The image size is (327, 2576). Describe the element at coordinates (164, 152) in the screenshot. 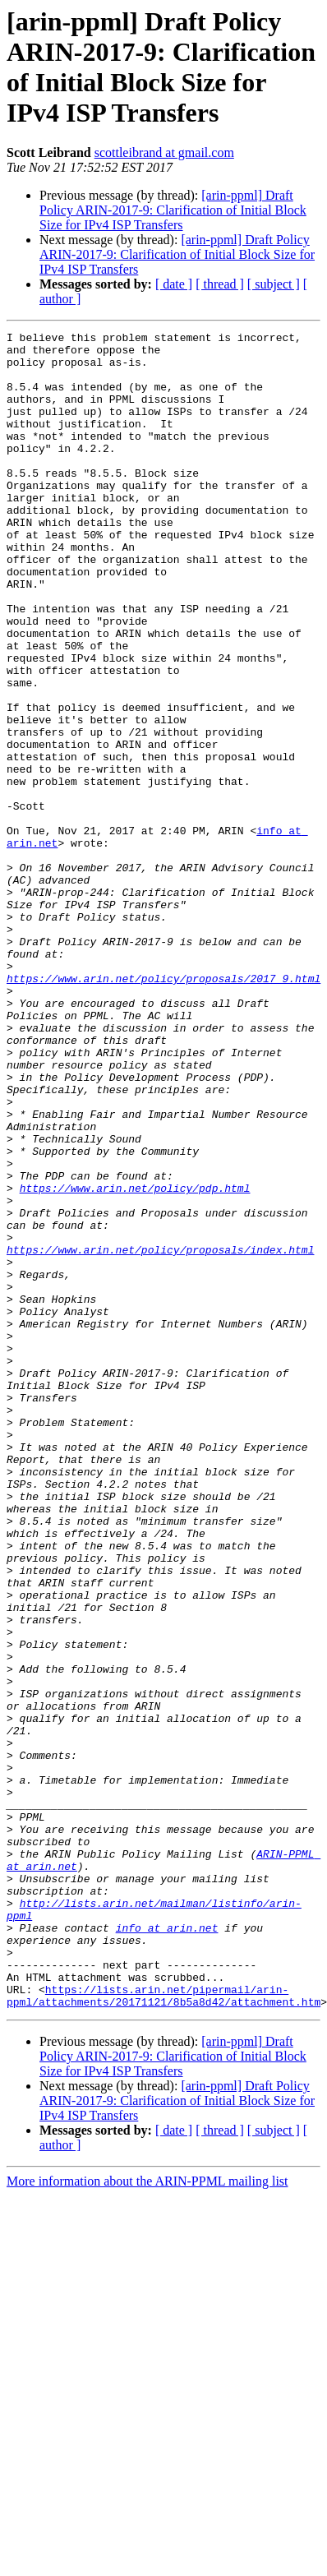

I see `scottleibrand at gmail.com` at that location.